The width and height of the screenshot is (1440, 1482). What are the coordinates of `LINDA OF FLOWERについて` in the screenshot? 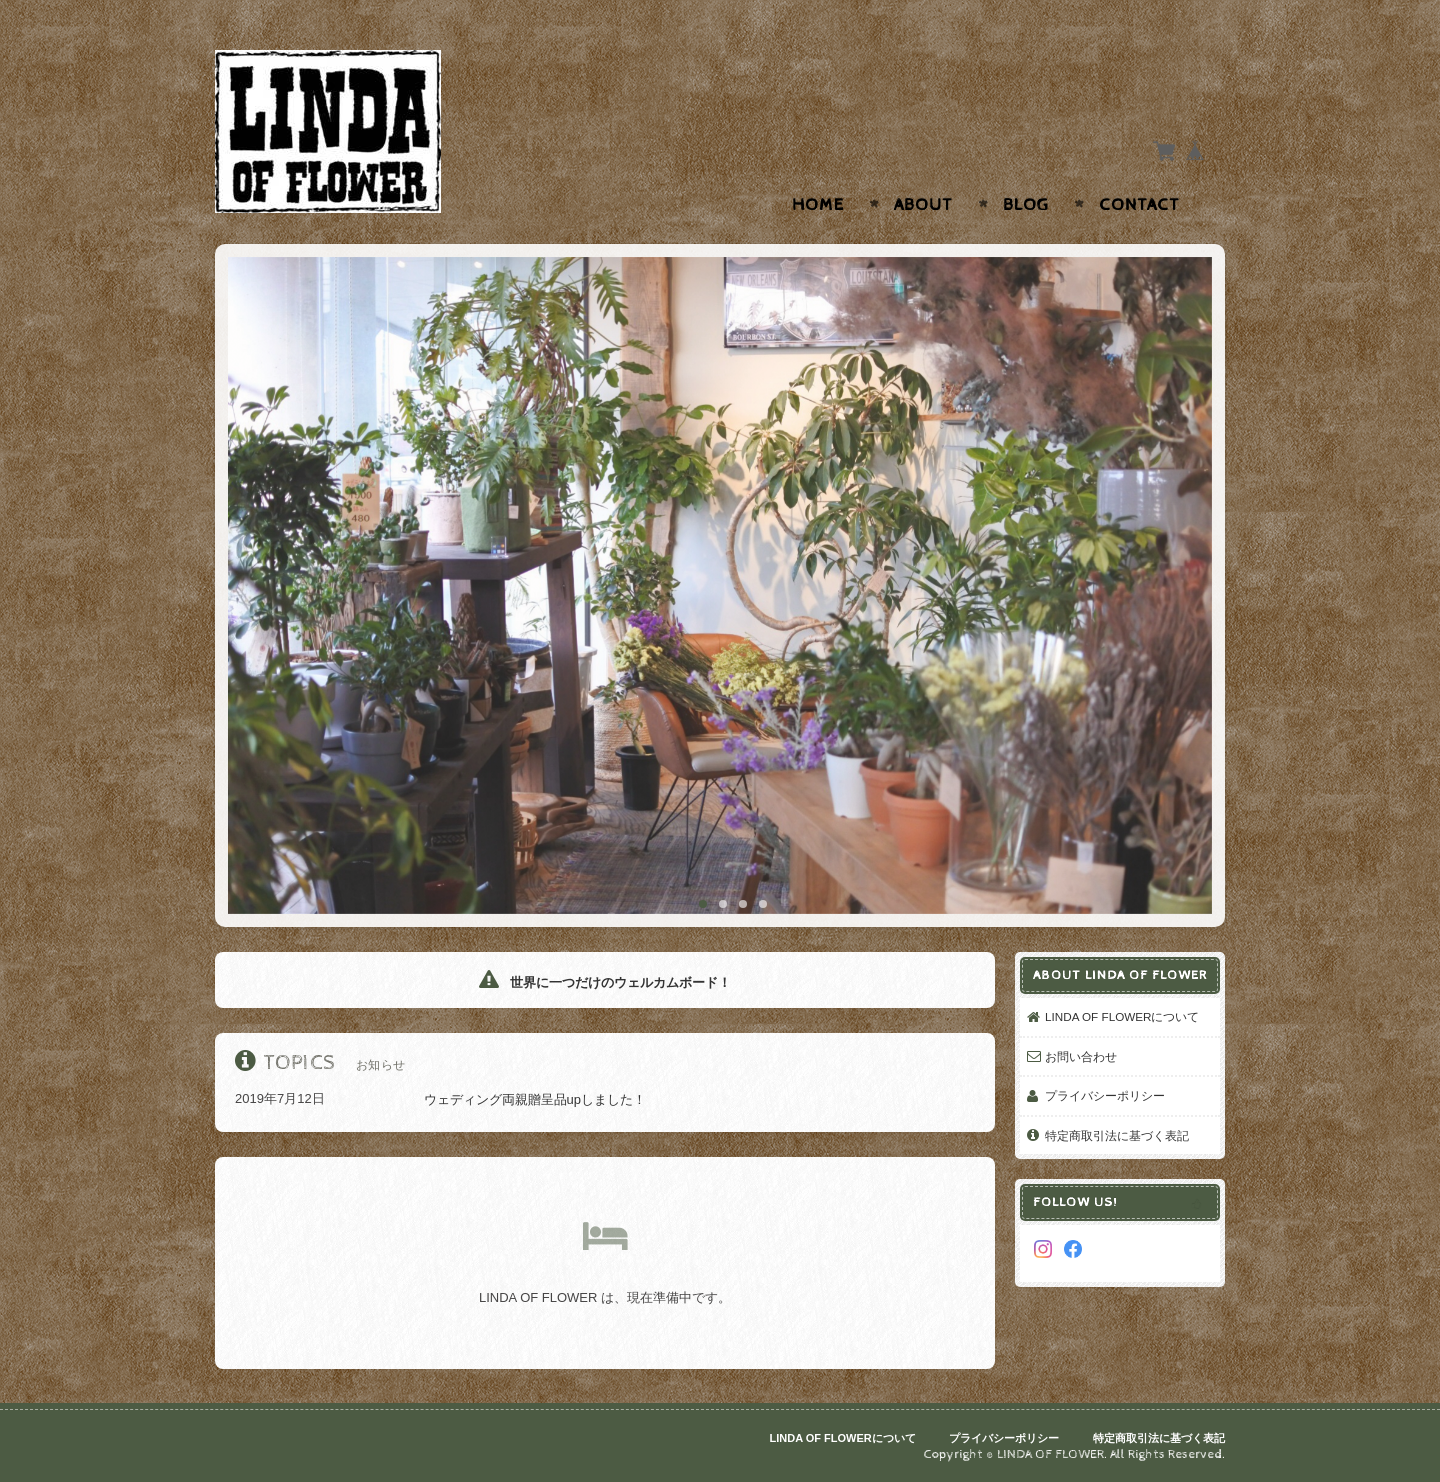 It's located at (1122, 1016).